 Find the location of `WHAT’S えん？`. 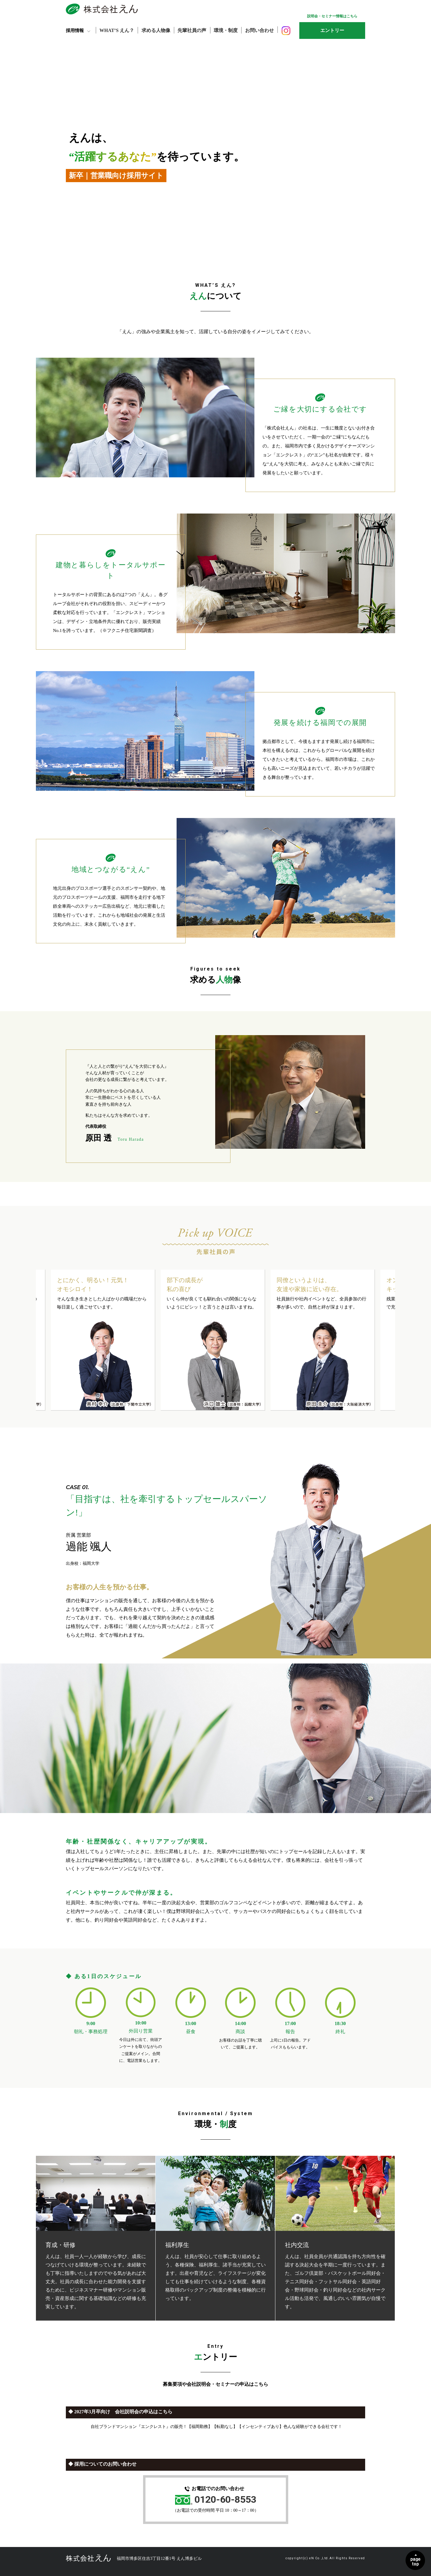

WHAT’S えん？ is located at coordinates (117, 30).